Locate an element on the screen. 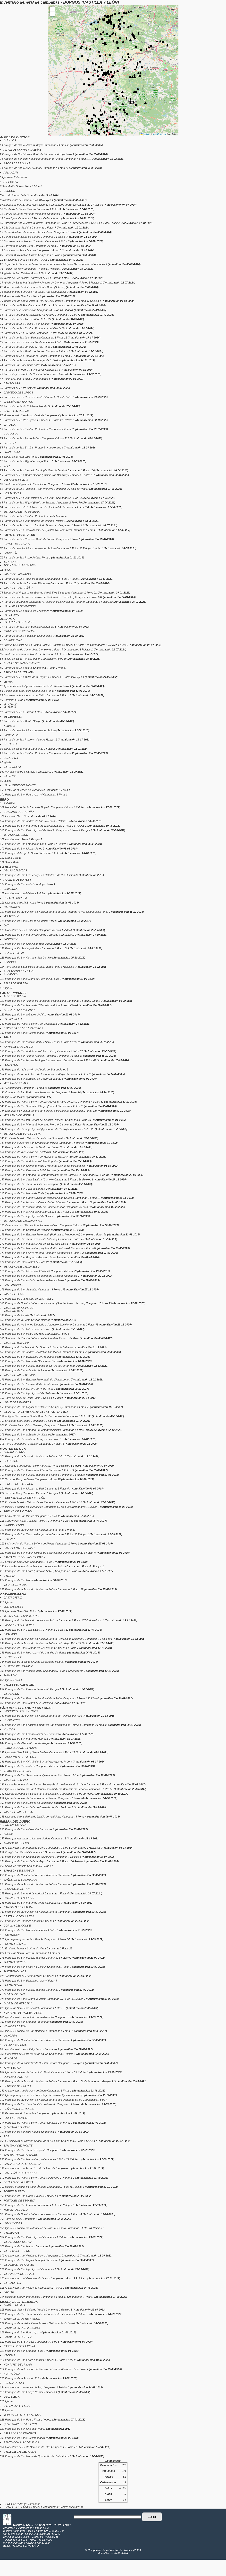 The width and height of the screenshot is (226, 2576). VILLALBA DE DUERO is located at coordinates (17, 2251).